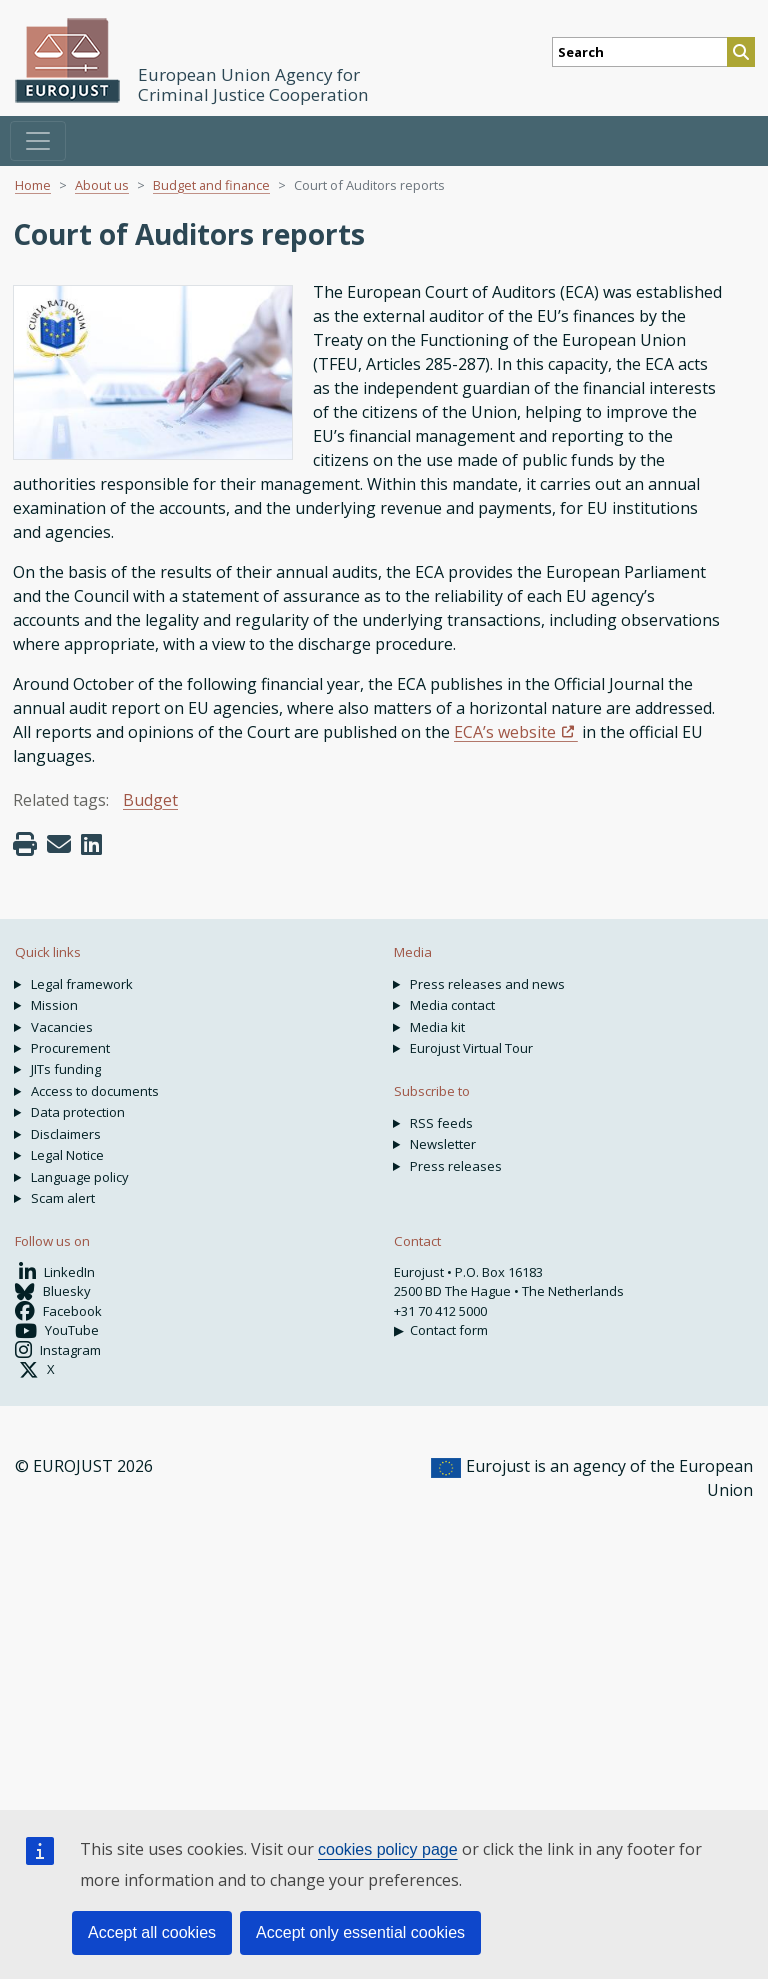 This screenshot has height=1979, width=768. Describe the element at coordinates (449, 1330) in the screenshot. I see `Contact form` at that location.